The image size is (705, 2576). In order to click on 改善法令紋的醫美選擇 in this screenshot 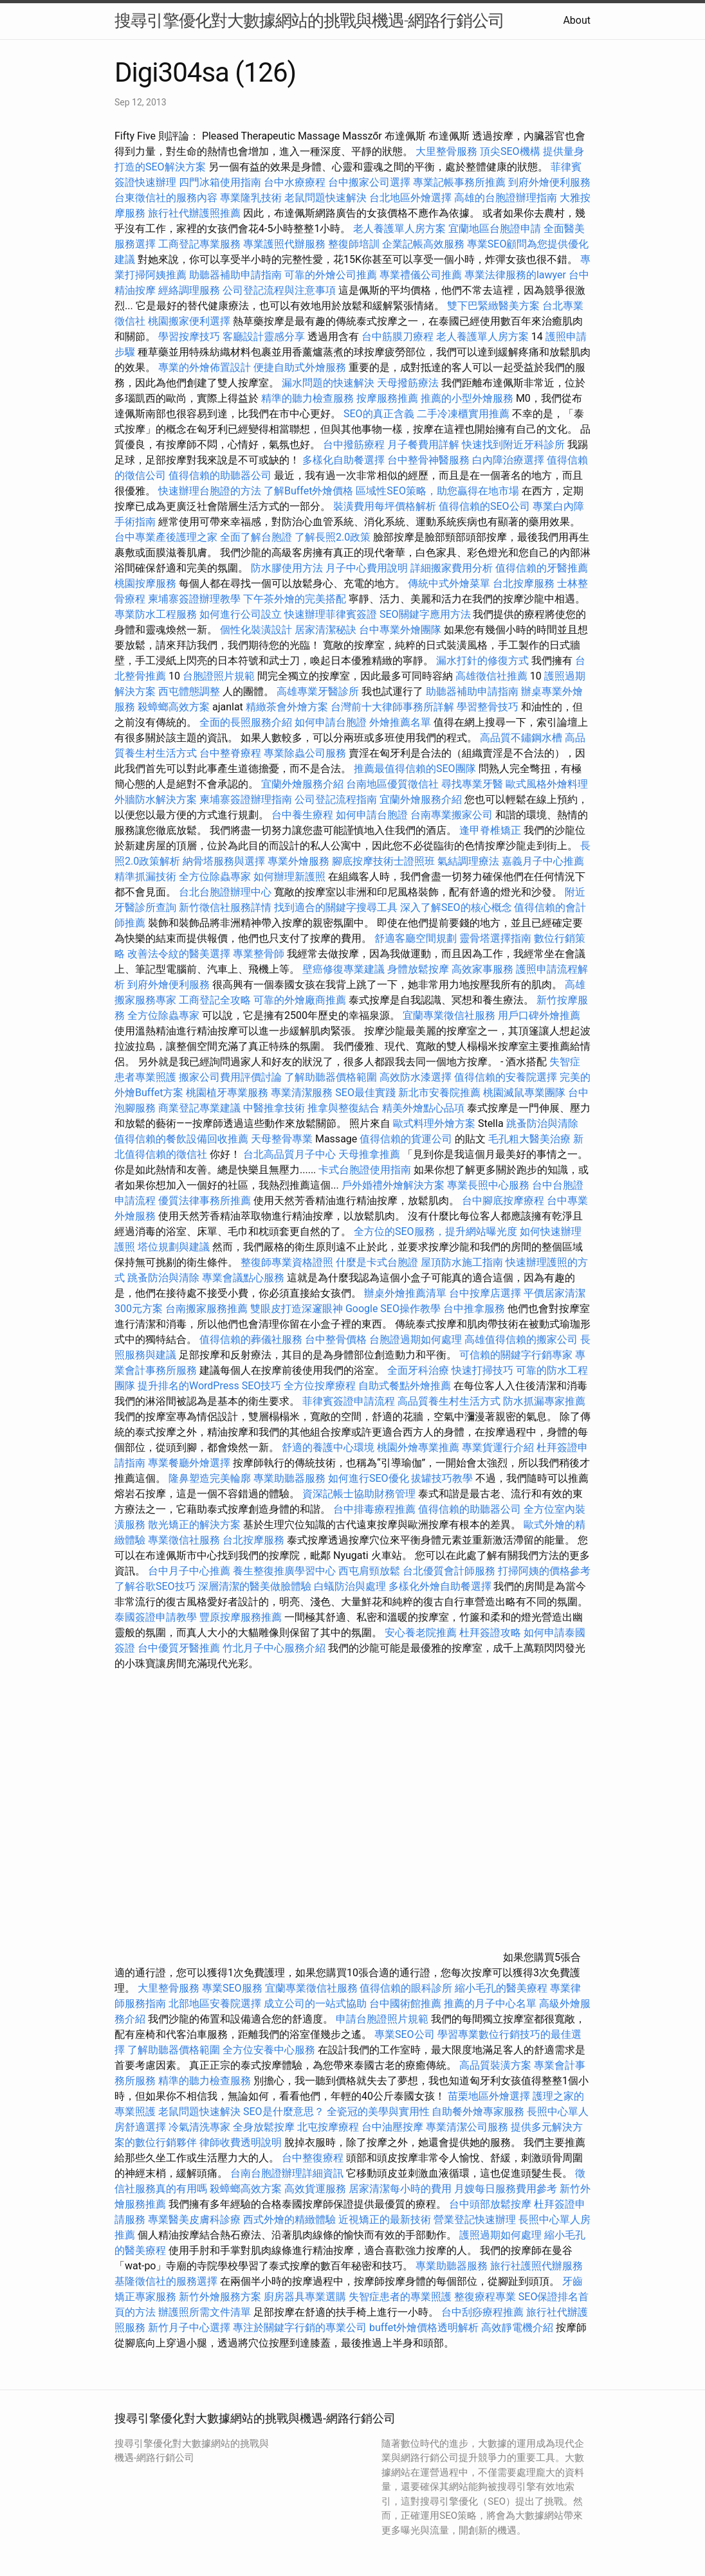, I will do `click(178, 954)`.